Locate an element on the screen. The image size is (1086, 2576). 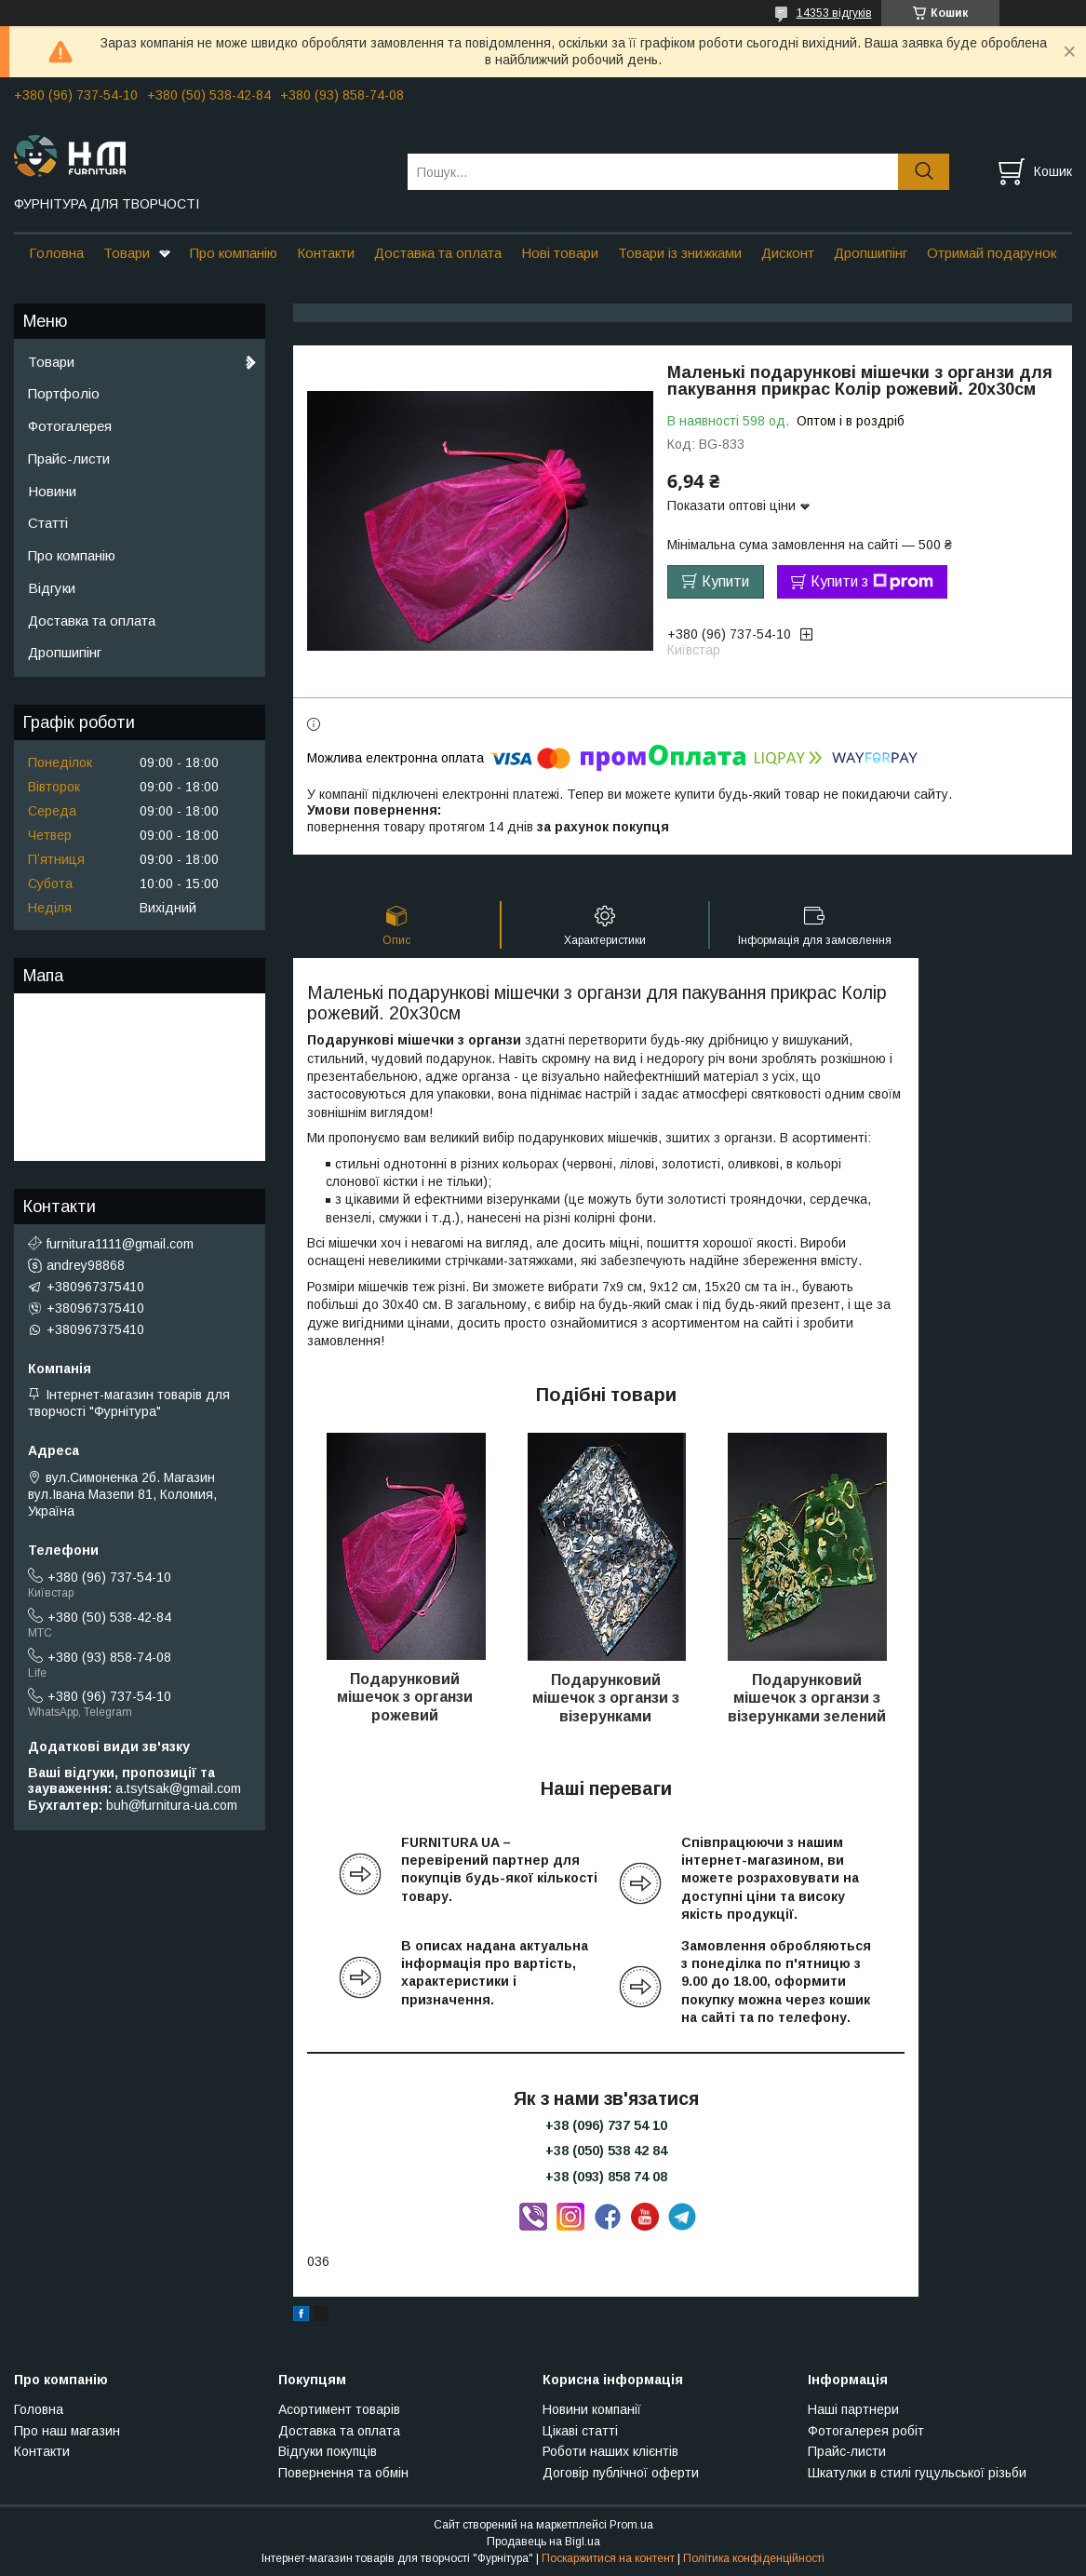
Дисконт is located at coordinates (787, 253).